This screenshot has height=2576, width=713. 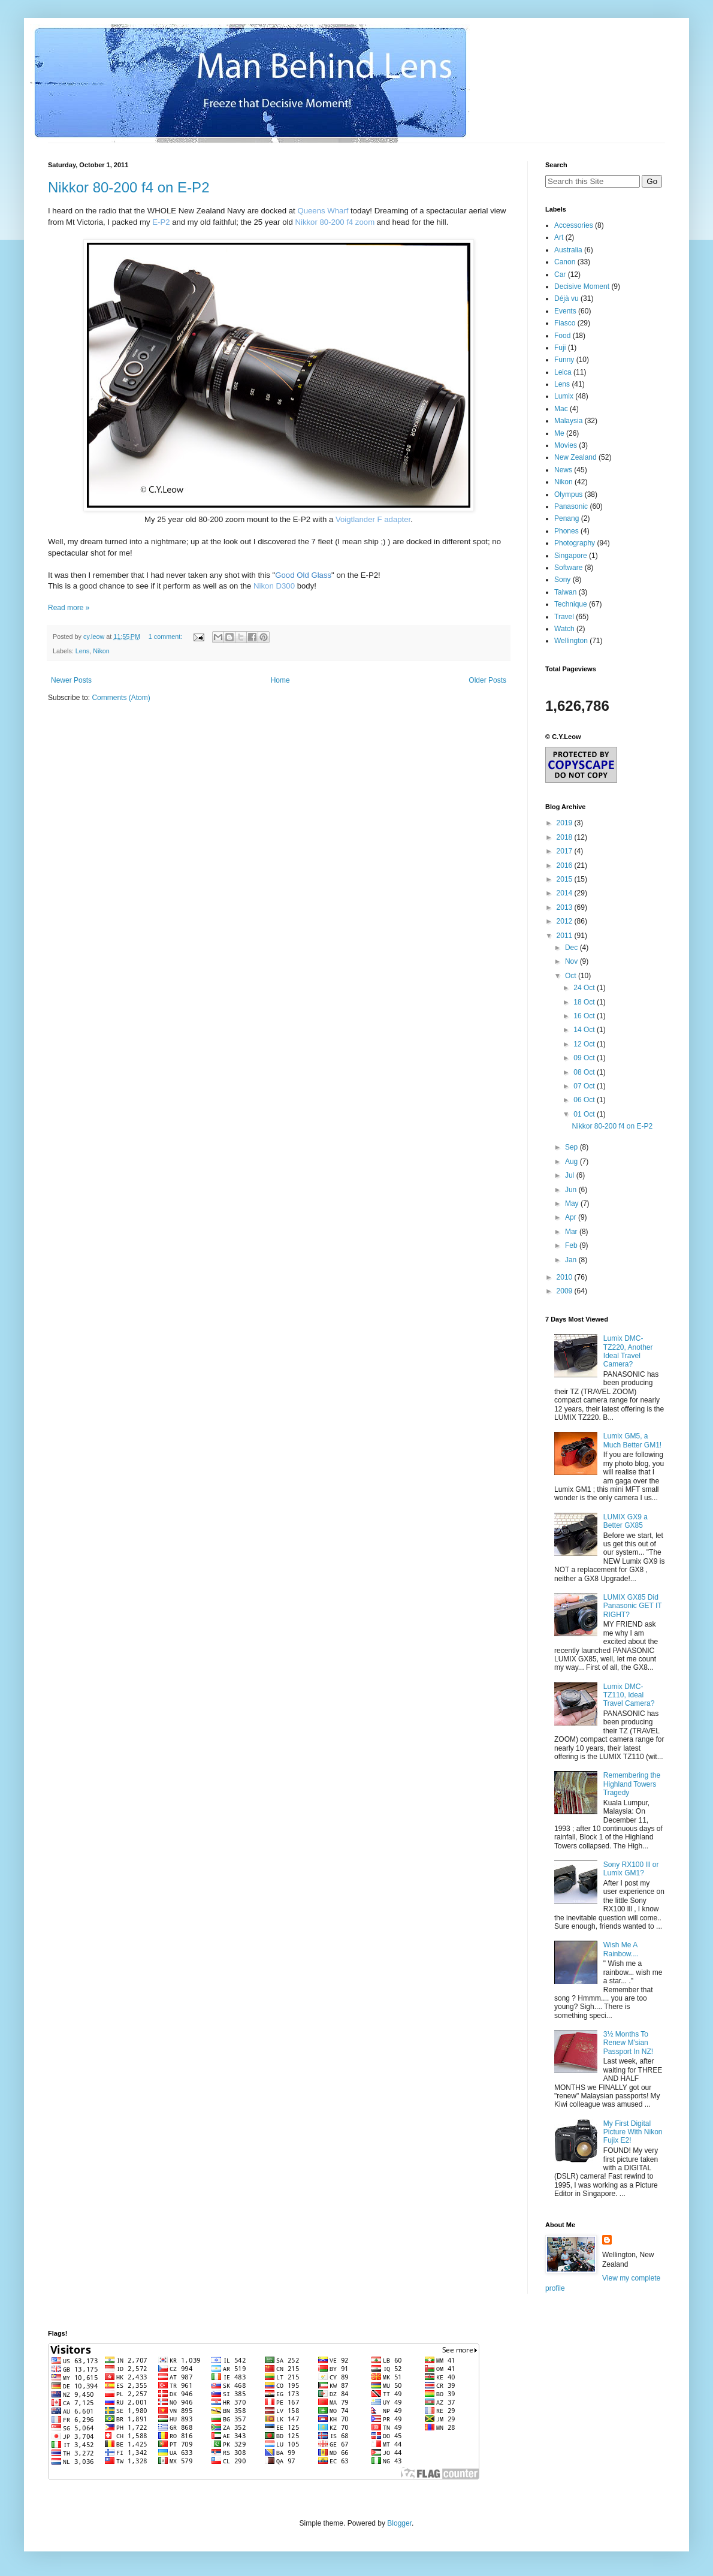 What do you see at coordinates (632, 1440) in the screenshot?
I see `Lumix GM5, a Much Better GM1!` at bounding box center [632, 1440].